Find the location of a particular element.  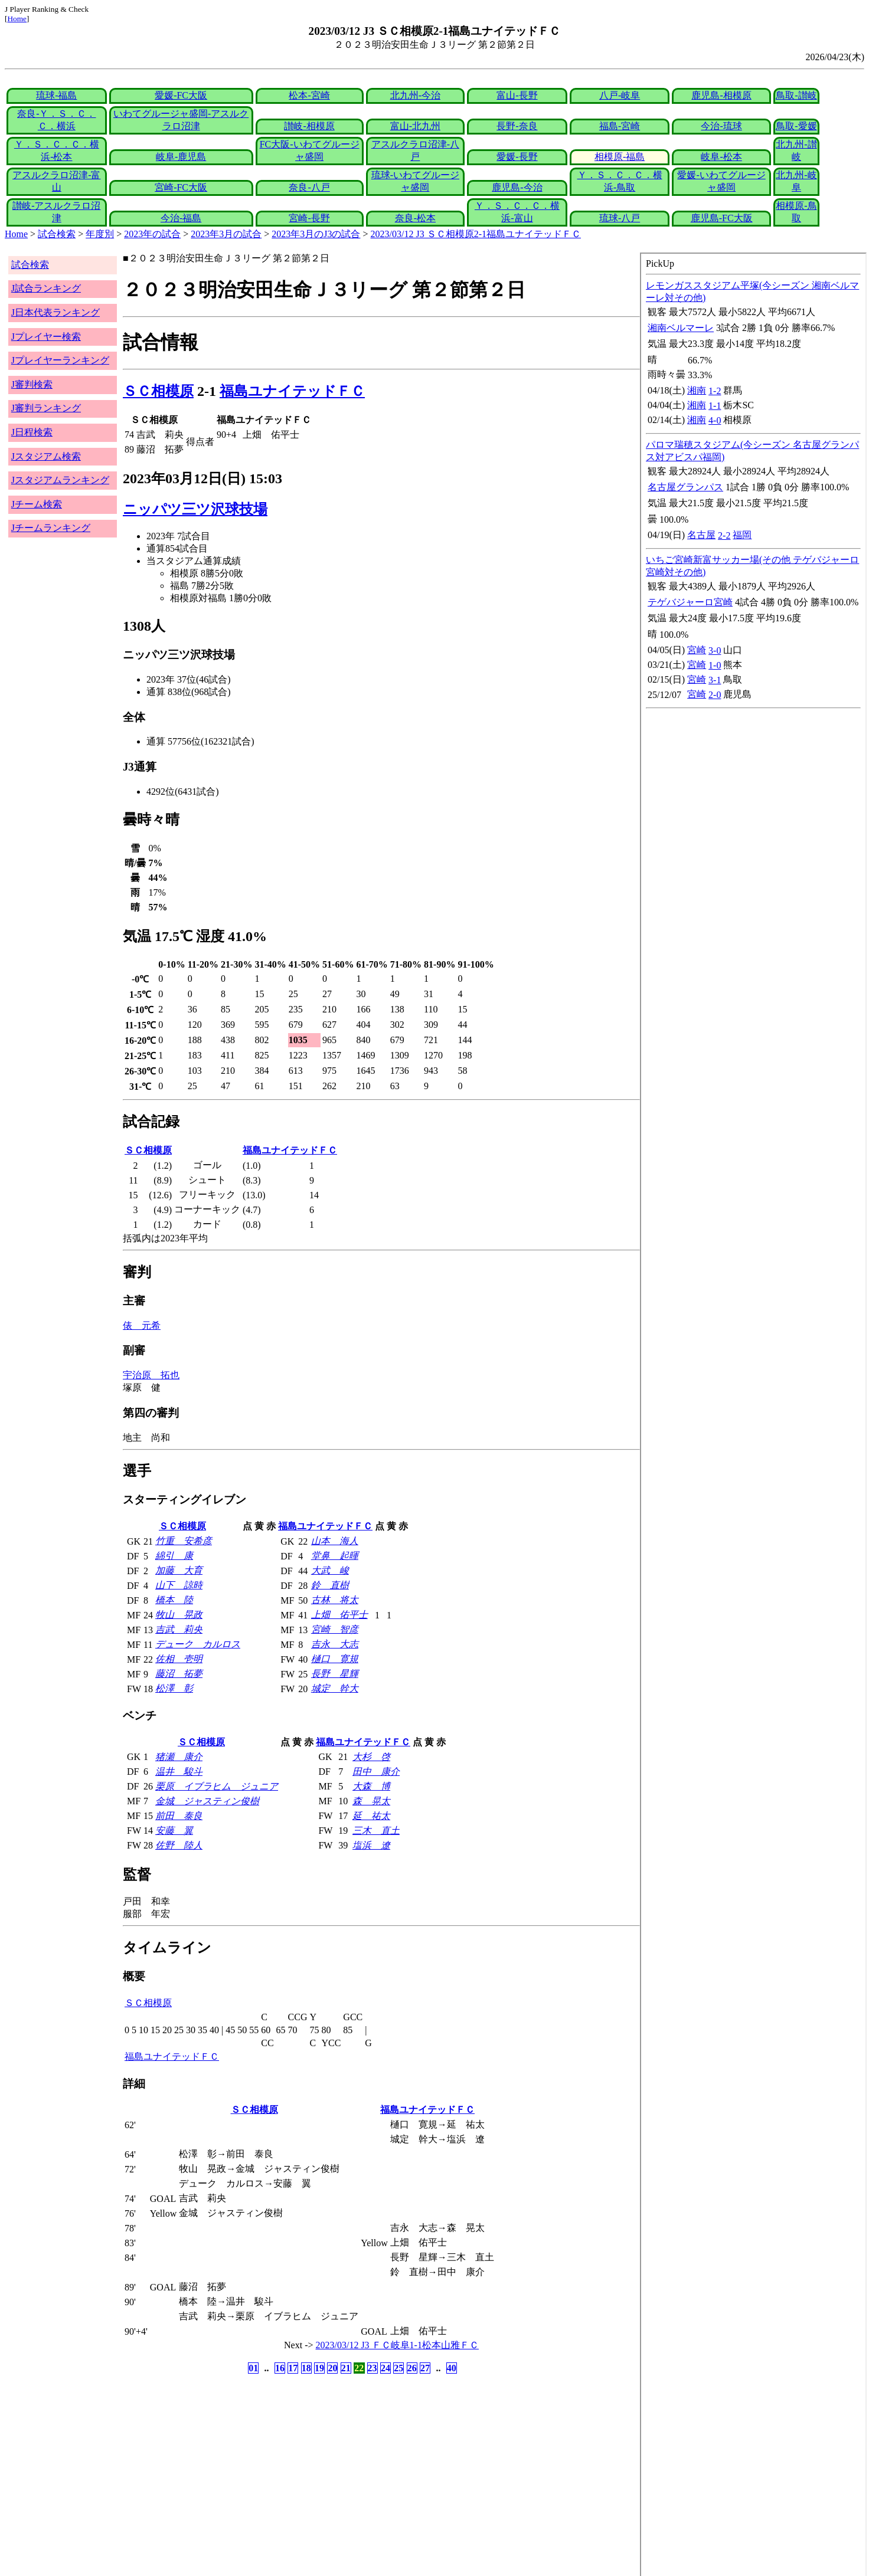

20 is located at coordinates (332, 2368).